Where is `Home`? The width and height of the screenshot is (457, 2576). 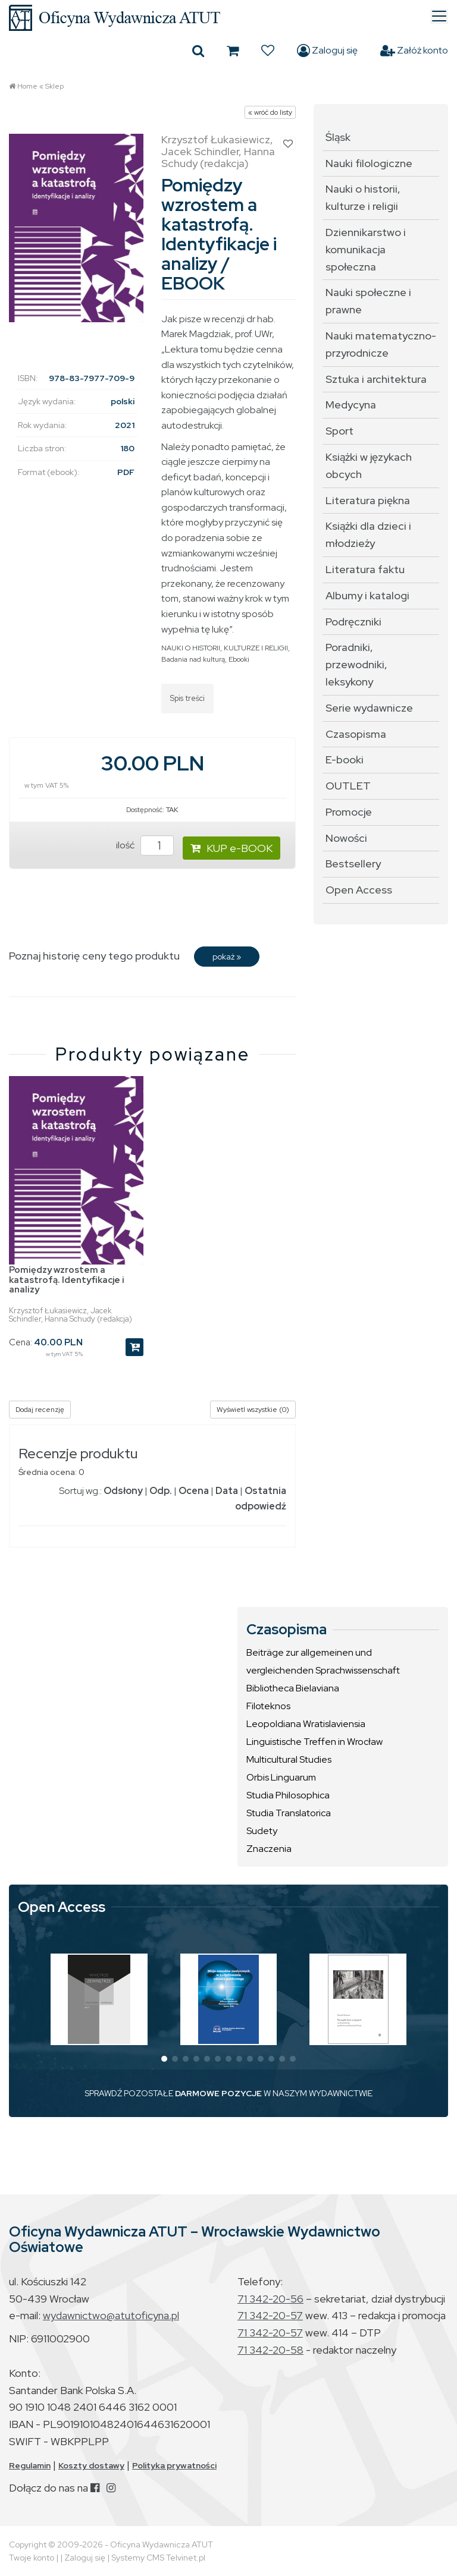
Home is located at coordinates (27, 86).